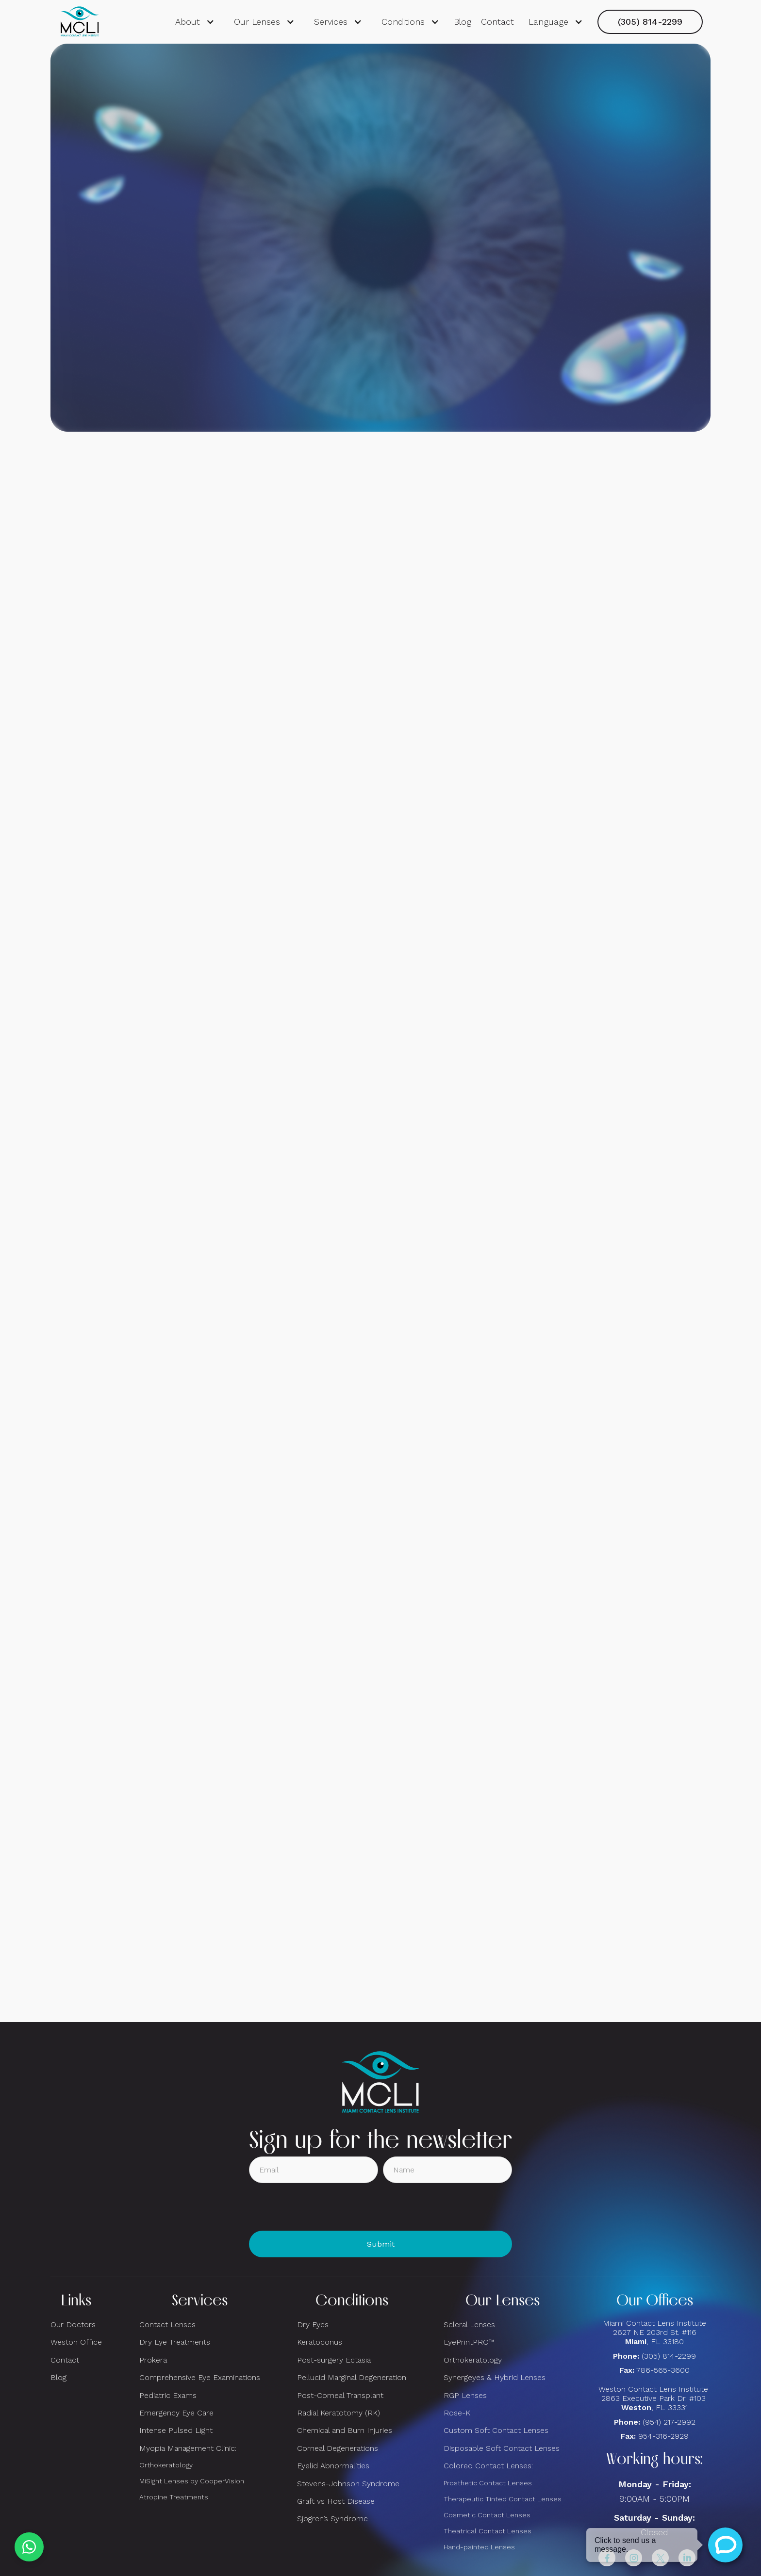 Image resolution: width=761 pixels, height=2576 pixels. What do you see at coordinates (167, 2324) in the screenshot?
I see `Contact Lenses` at bounding box center [167, 2324].